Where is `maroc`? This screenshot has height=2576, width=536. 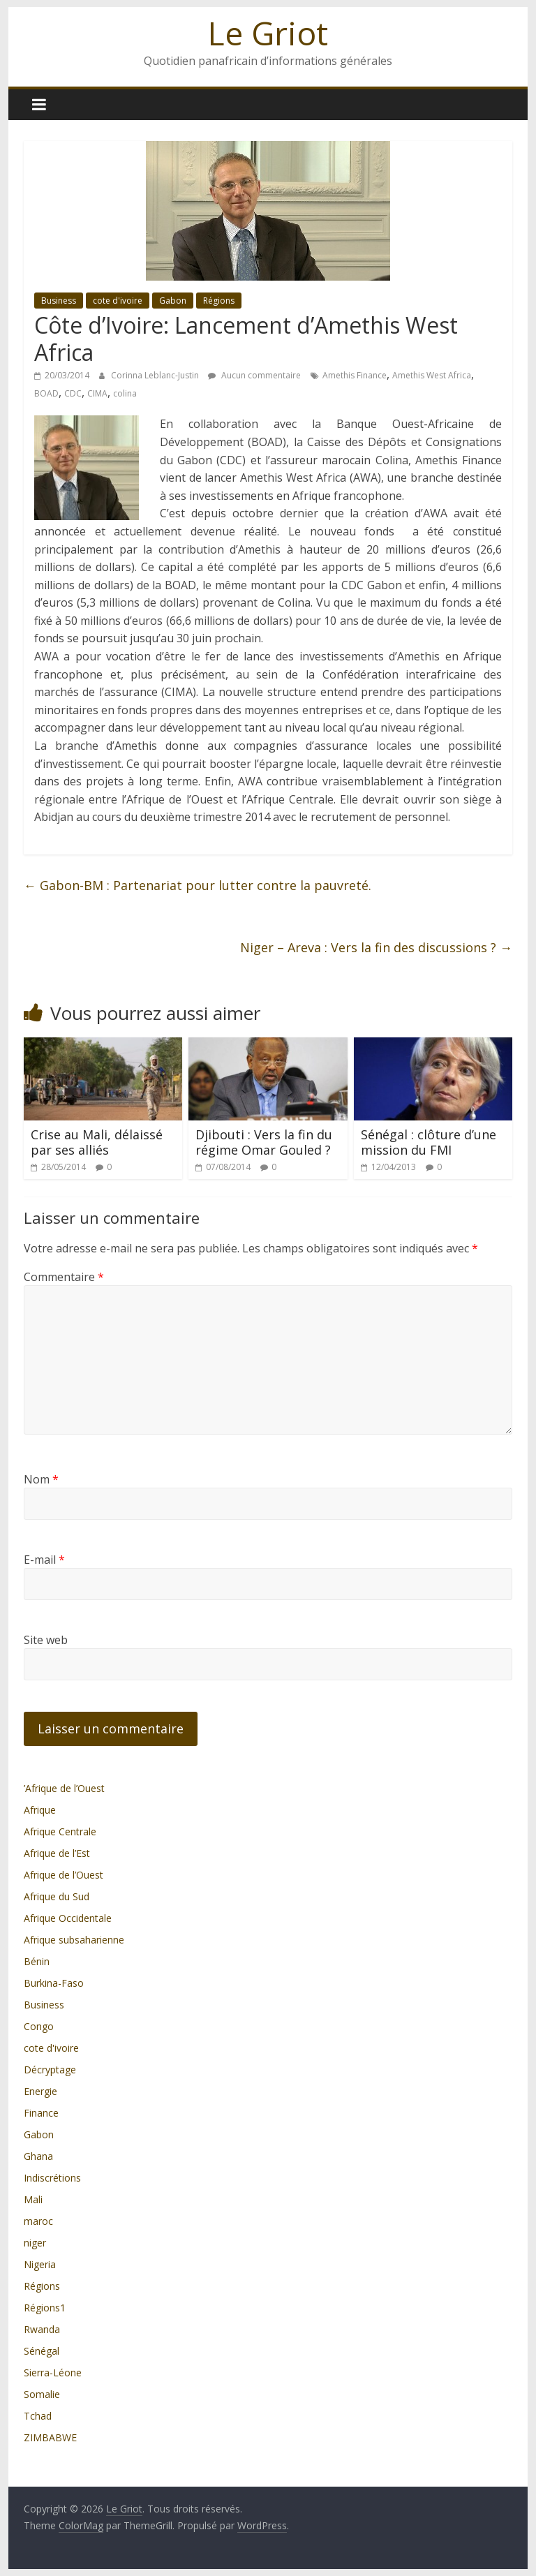
maroc is located at coordinates (38, 2221).